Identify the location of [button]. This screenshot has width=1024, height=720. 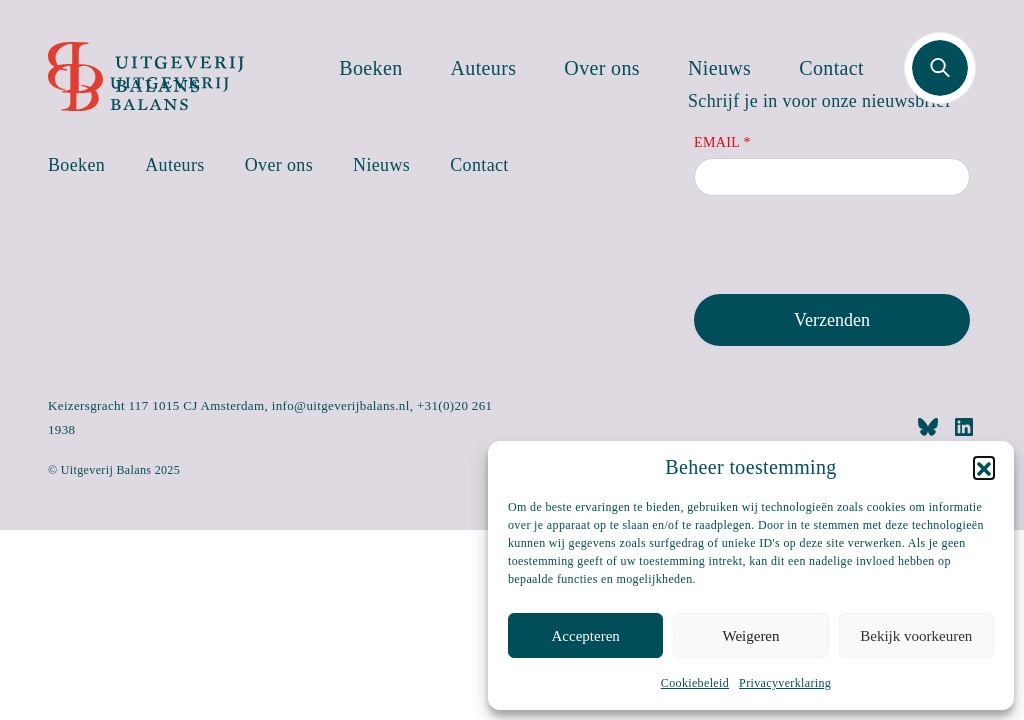
(984, 467).